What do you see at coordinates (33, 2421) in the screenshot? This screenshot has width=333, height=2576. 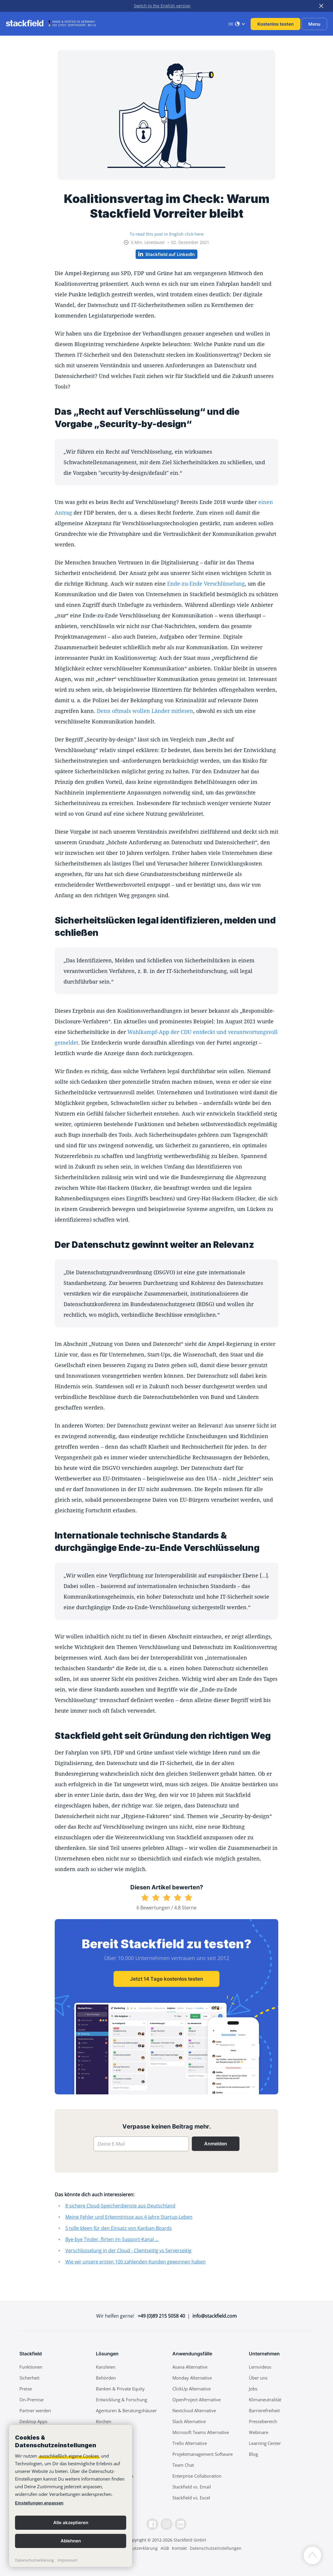 I see `Desktop Apps` at bounding box center [33, 2421].